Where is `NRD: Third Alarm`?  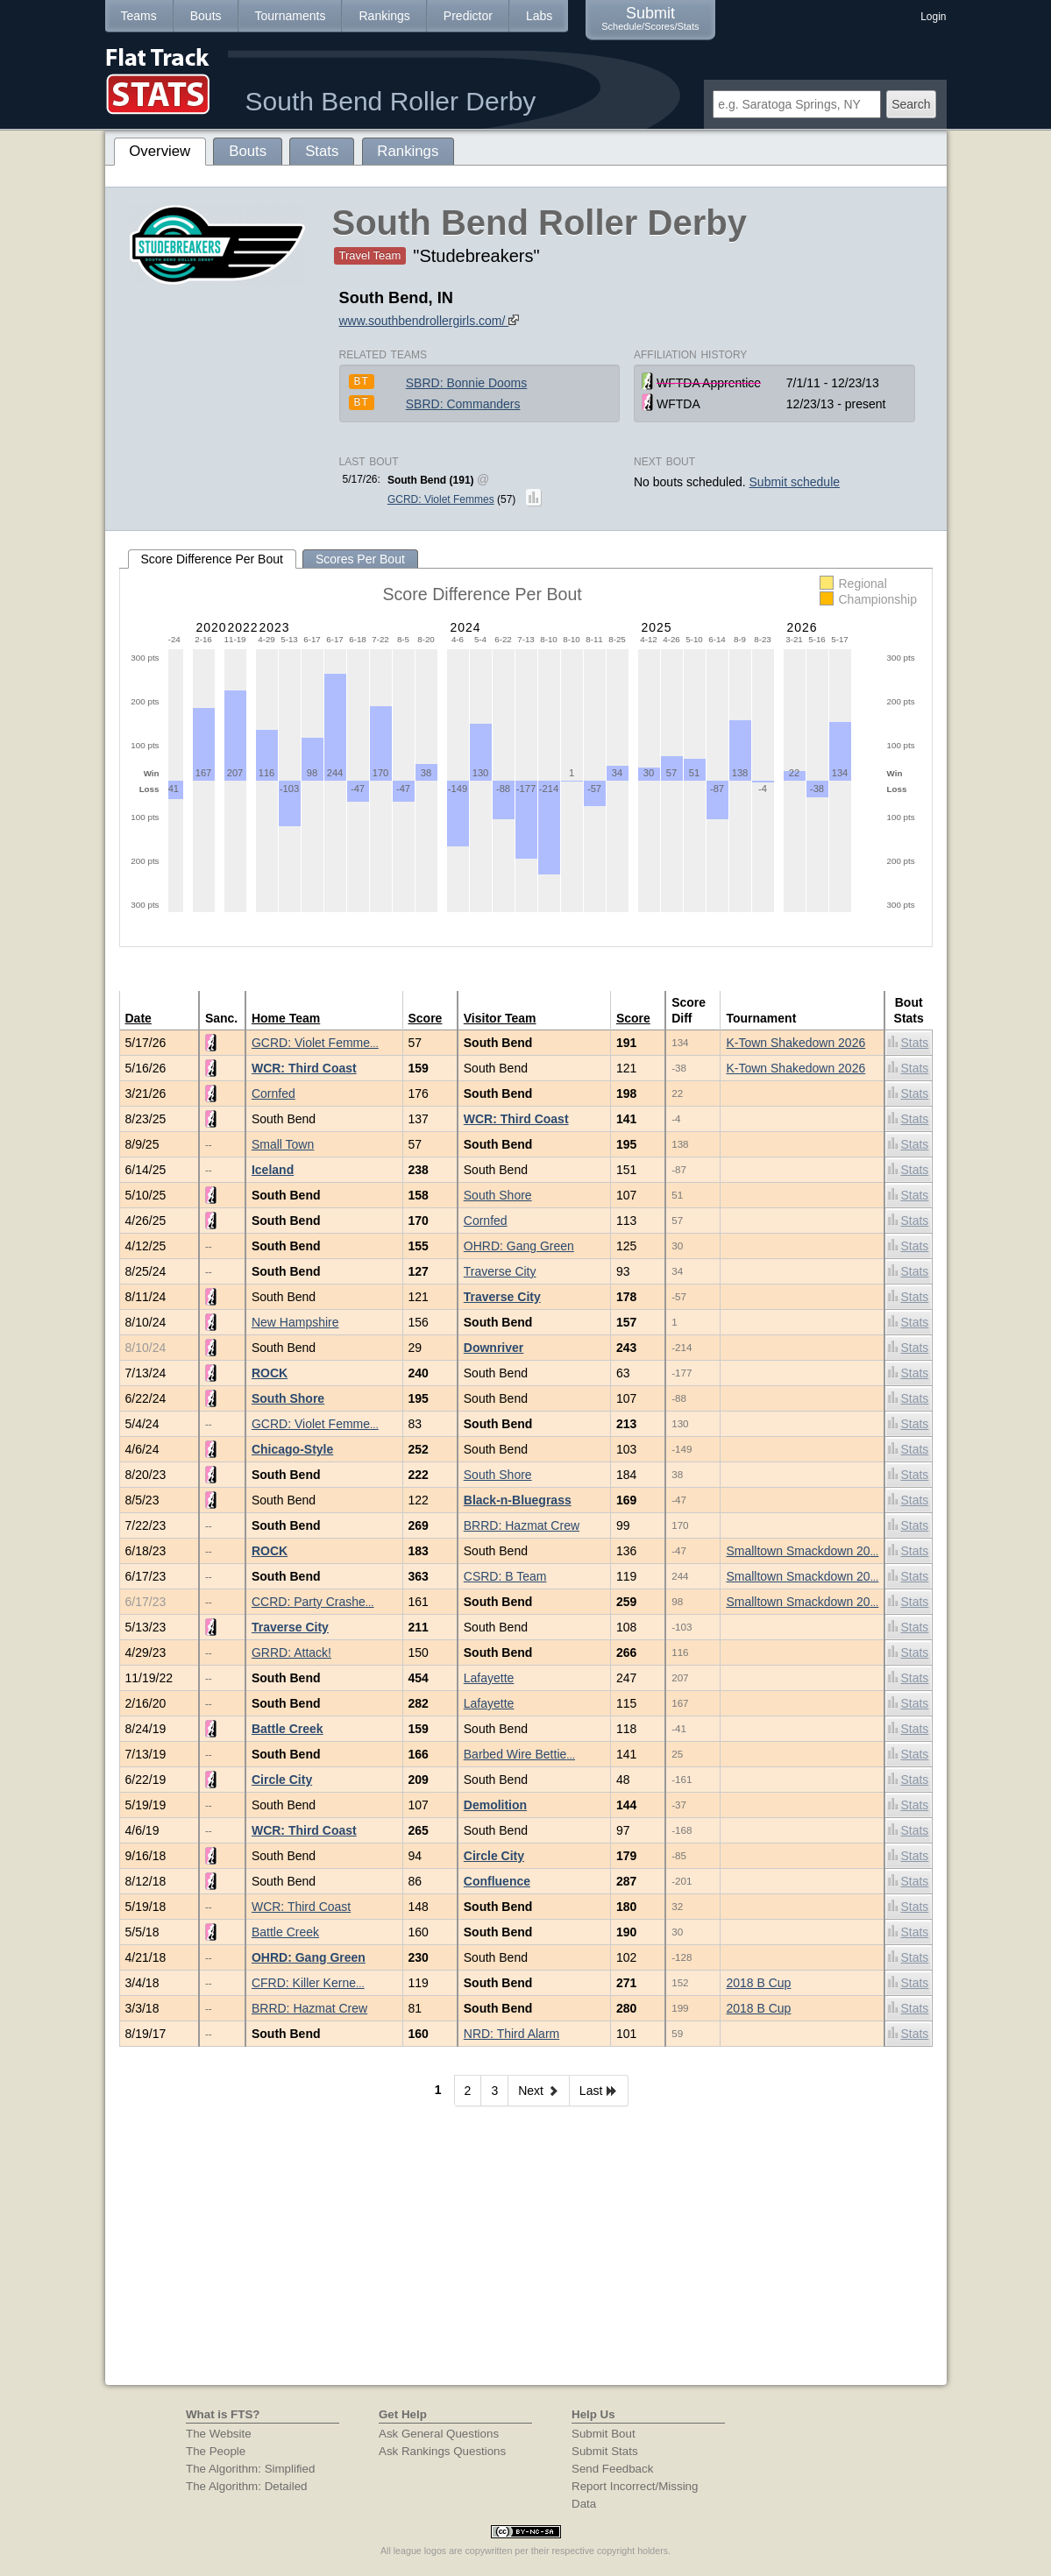
NRD: Third Alarm is located at coordinates (511, 2034).